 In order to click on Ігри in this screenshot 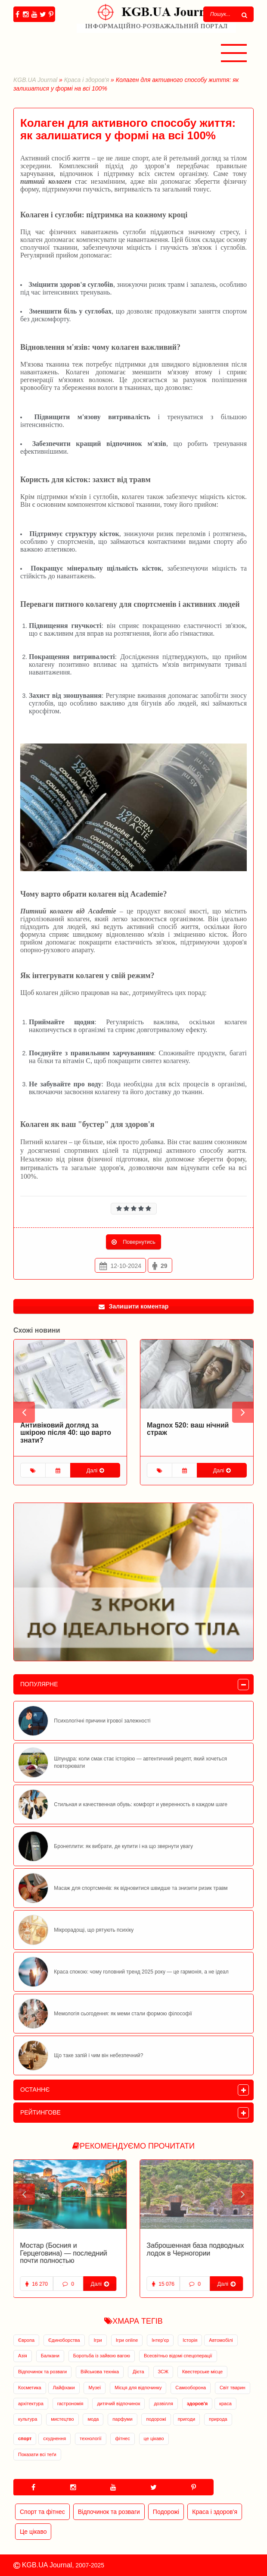, I will do `click(97, 2340)`.